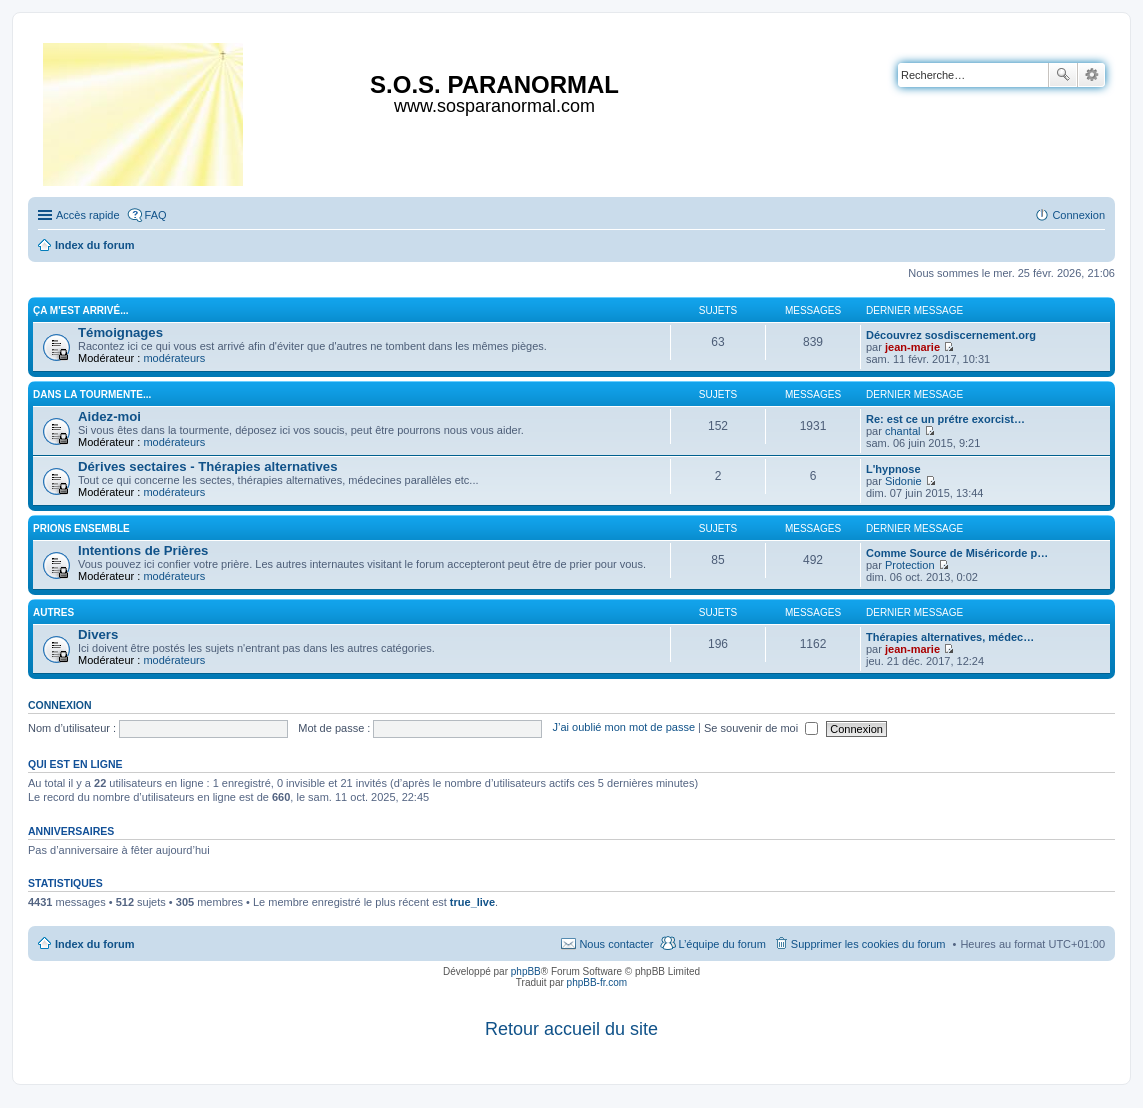  What do you see at coordinates (208, 466) in the screenshot?
I see `Dérives sectaires - Thérapies alternatives` at bounding box center [208, 466].